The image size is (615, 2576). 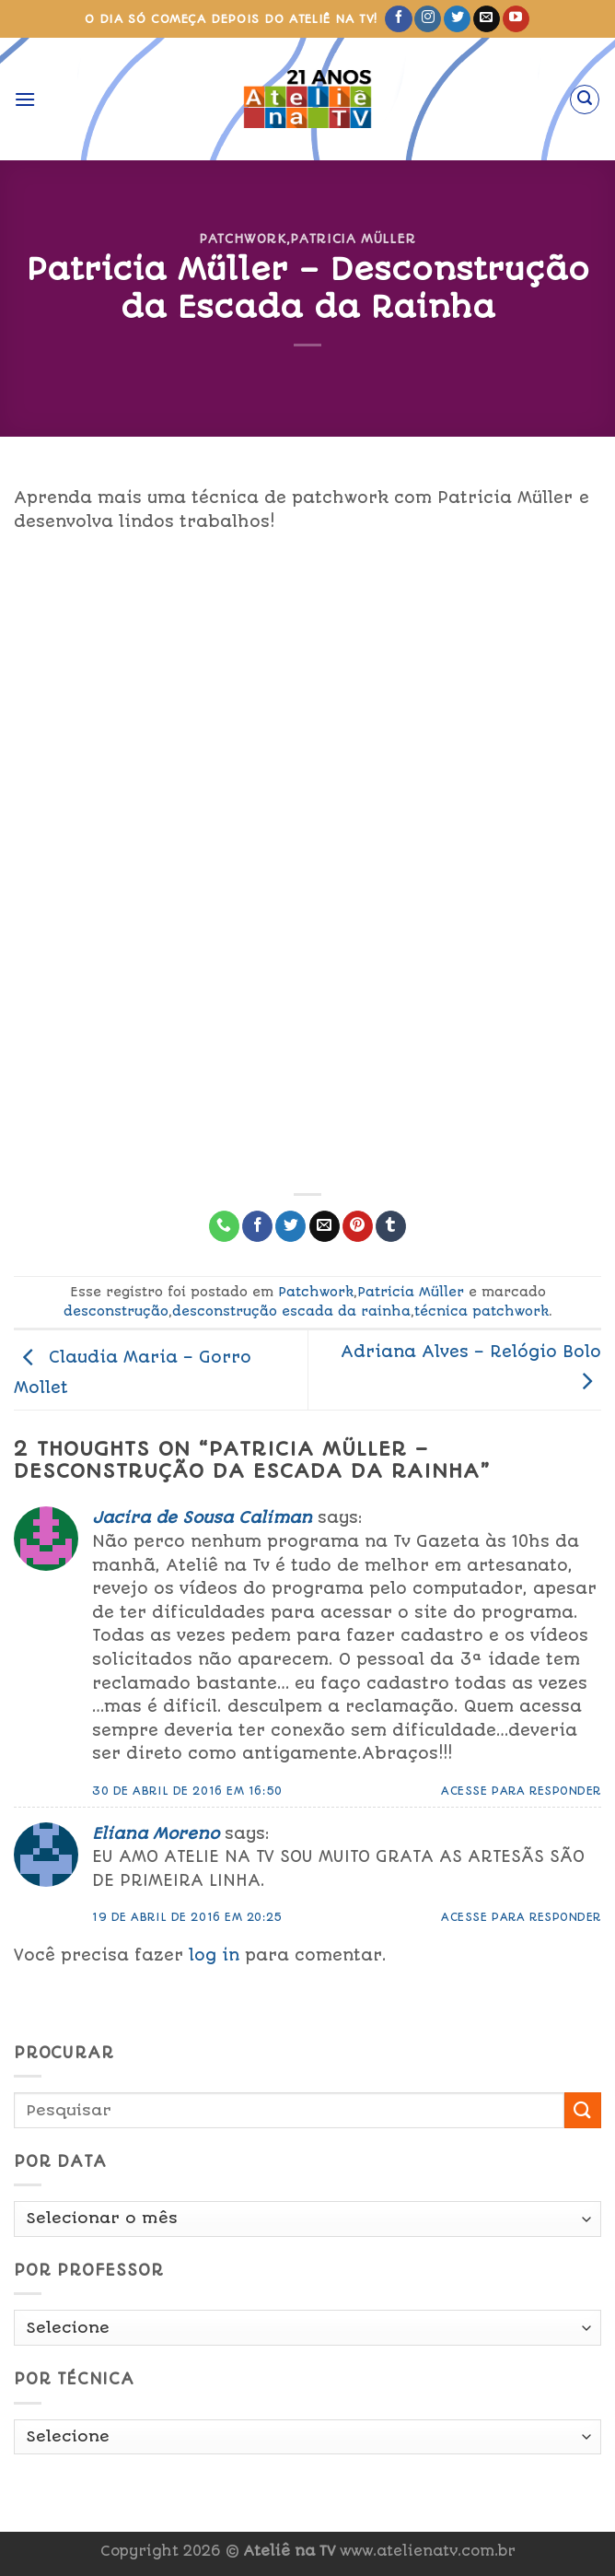 What do you see at coordinates (242, 238) in the screenshot?
I see `Patchwork` at bounding box center [242, 238].